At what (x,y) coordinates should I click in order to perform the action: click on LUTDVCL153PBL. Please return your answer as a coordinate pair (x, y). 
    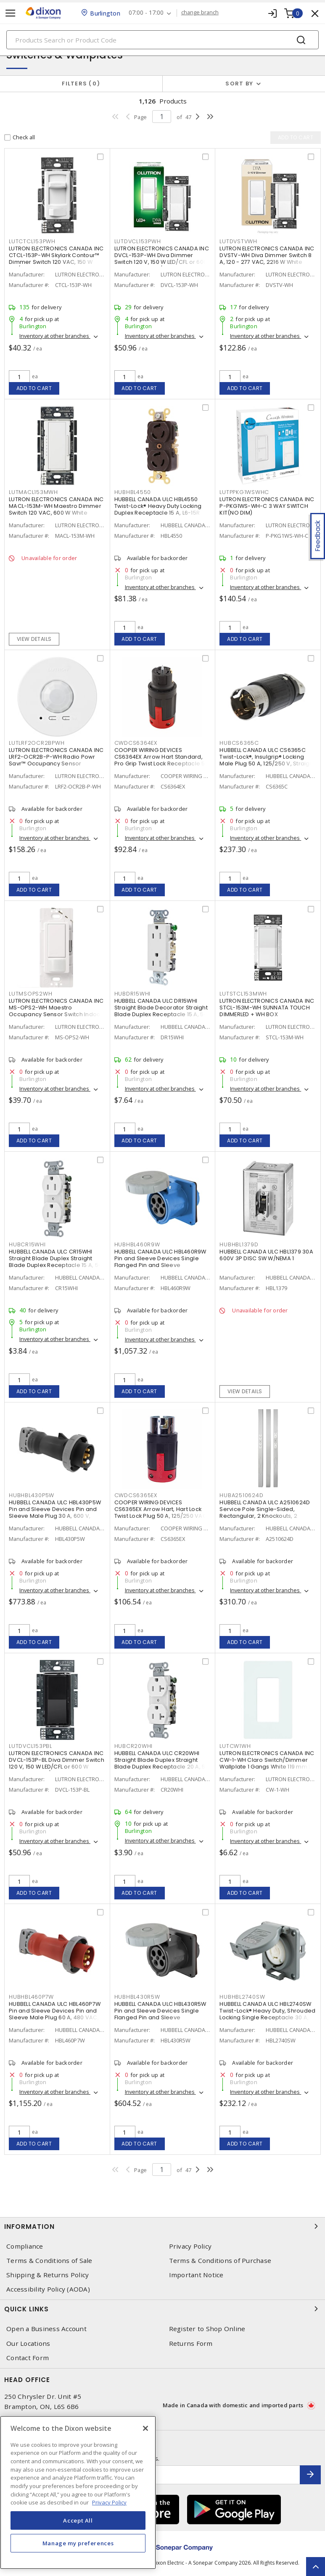
    Looking at the image, I should click on (30, 1746).